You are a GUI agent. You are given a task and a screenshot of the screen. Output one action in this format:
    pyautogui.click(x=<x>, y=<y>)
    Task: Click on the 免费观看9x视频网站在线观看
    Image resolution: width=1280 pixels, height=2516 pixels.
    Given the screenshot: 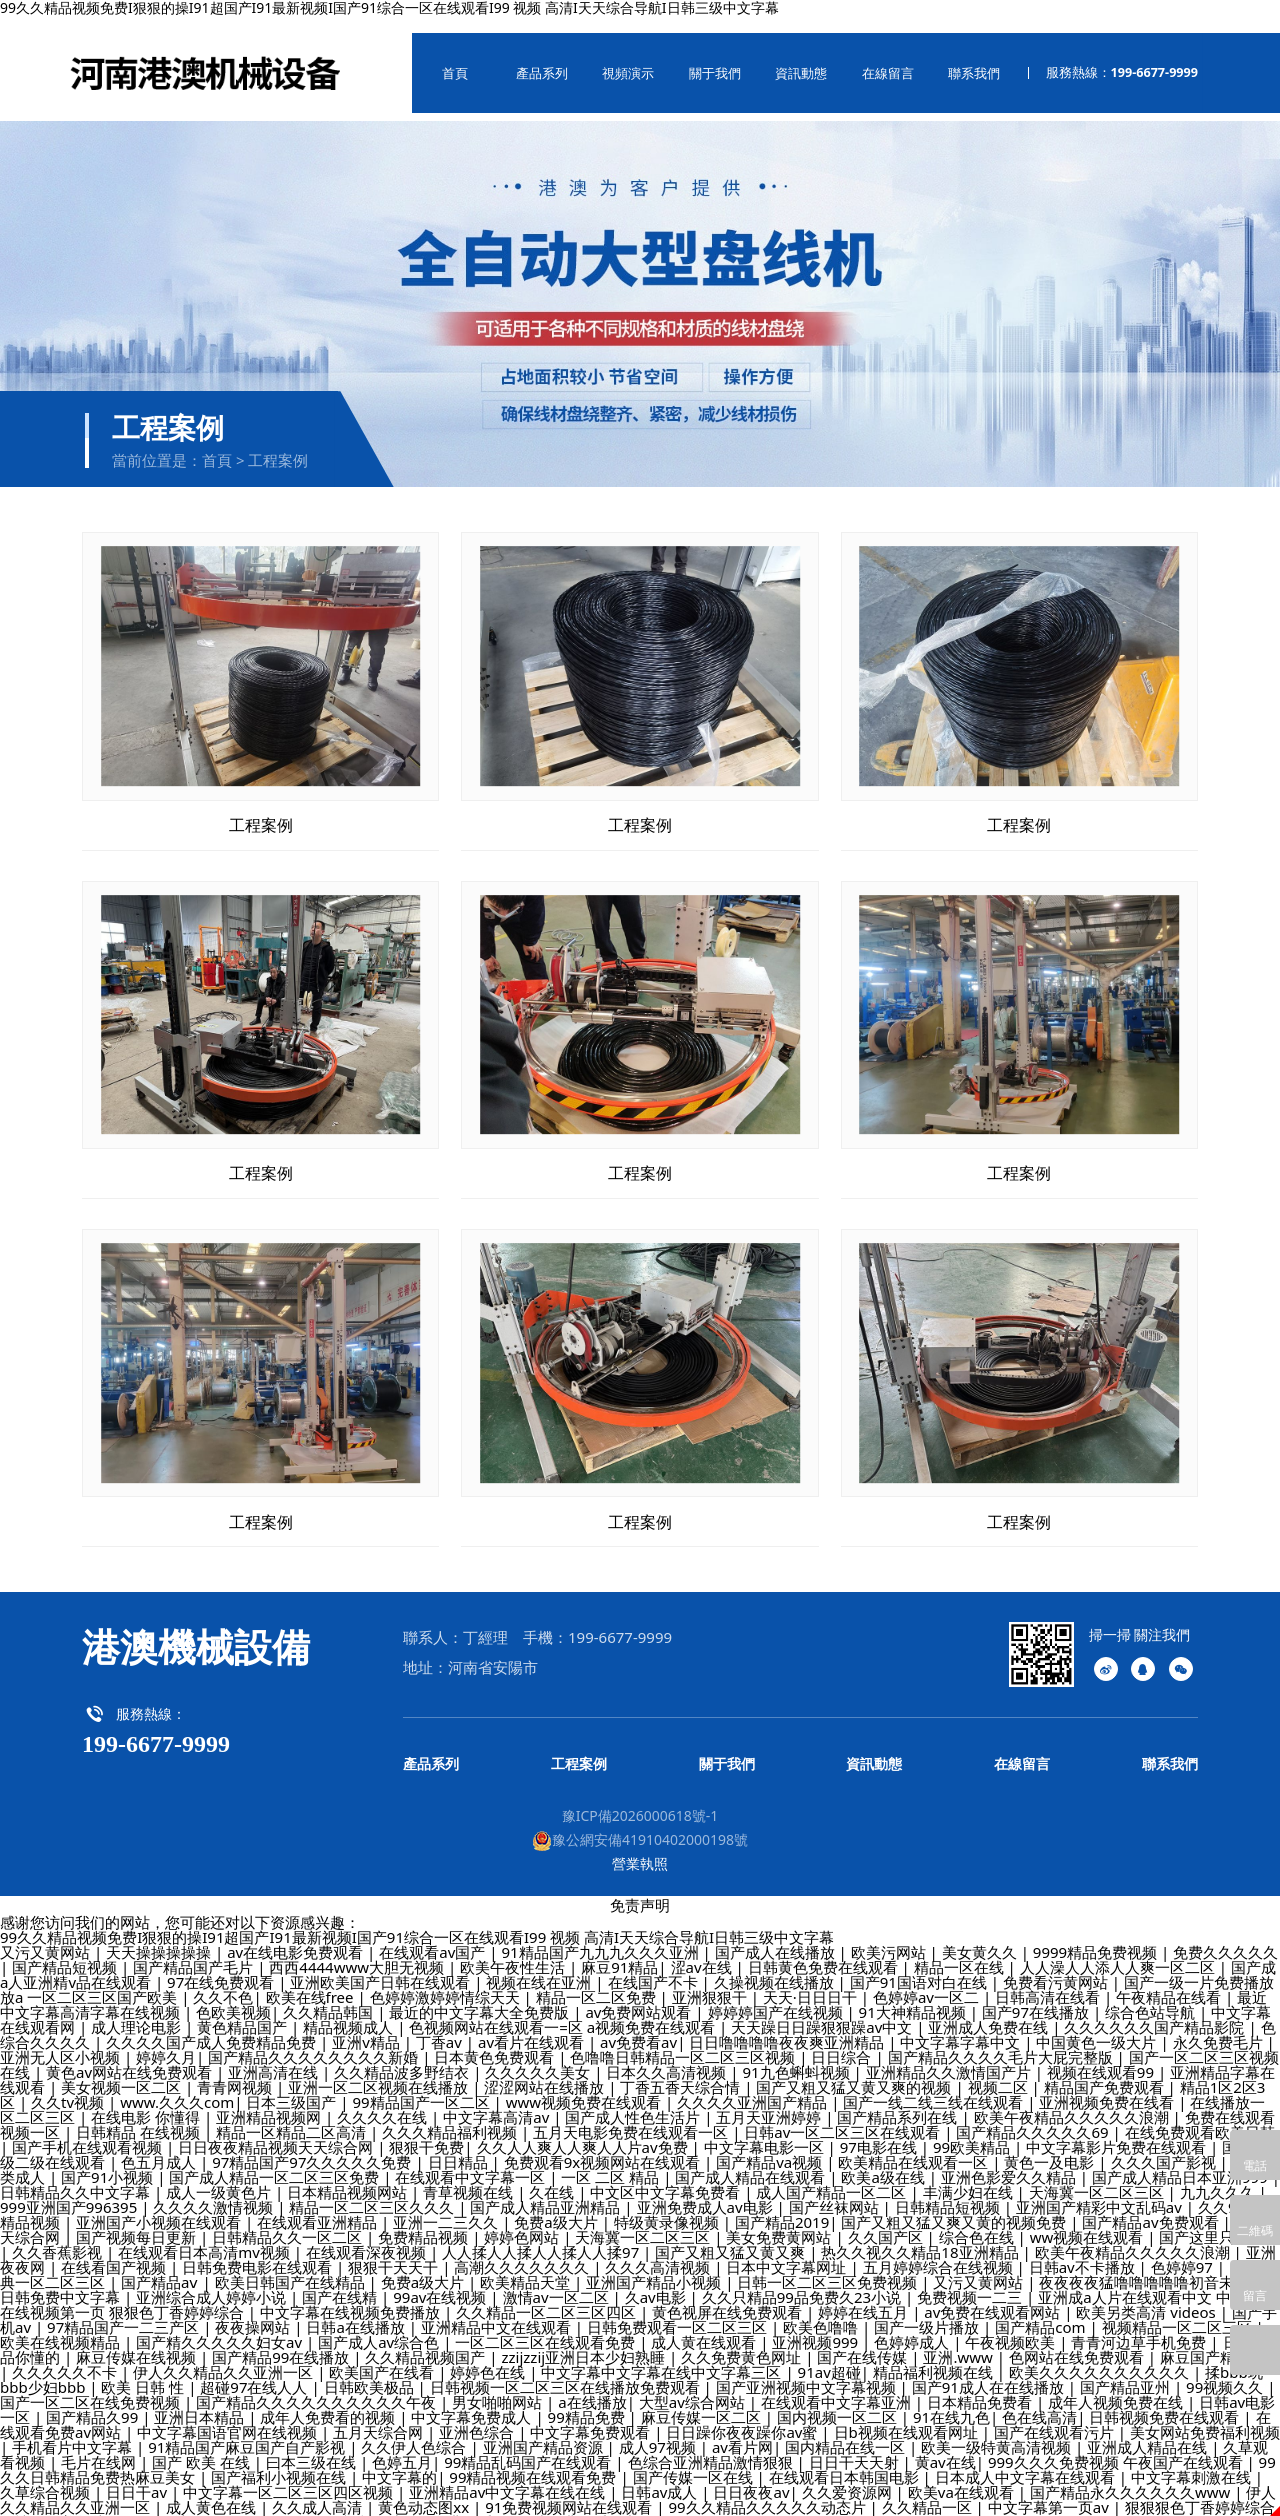 What is the action you would take?
    pyautogui.click(x=604, y=2146)
    